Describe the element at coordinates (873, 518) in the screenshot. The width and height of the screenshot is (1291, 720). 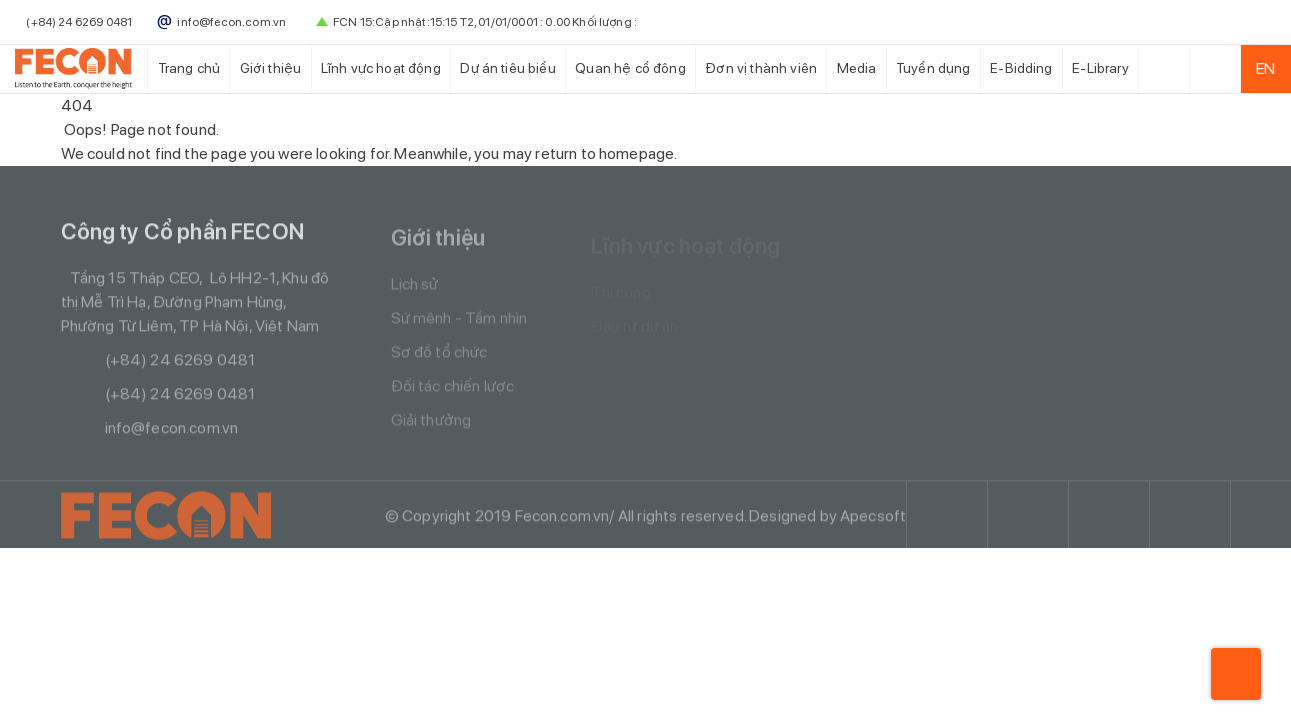
I see `Apecsoft` at that location.